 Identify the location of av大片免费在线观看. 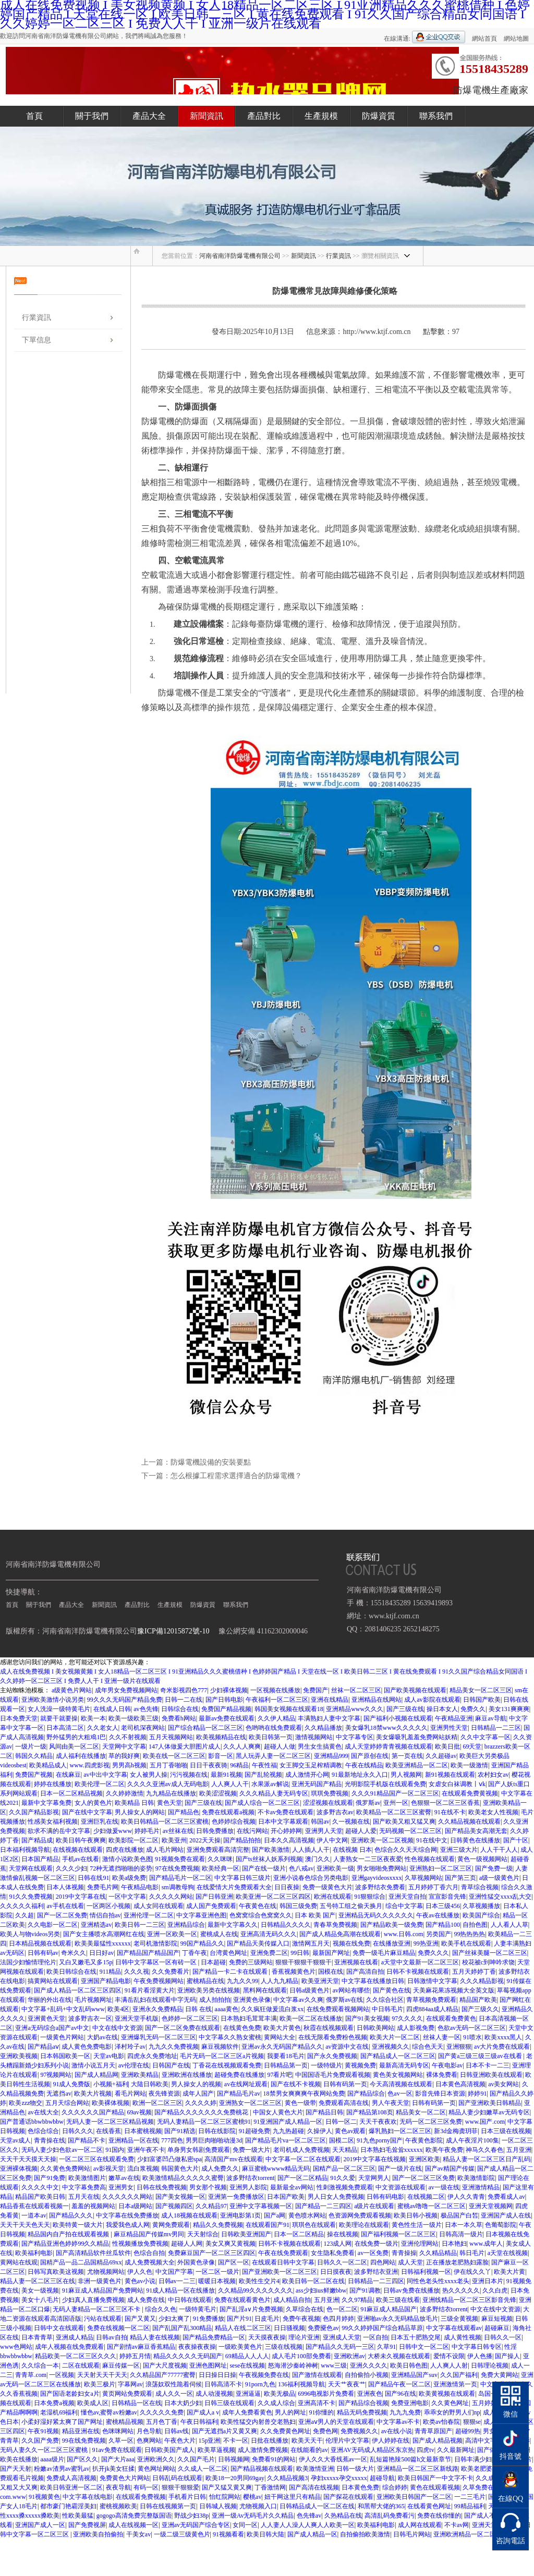
(502, 2046).